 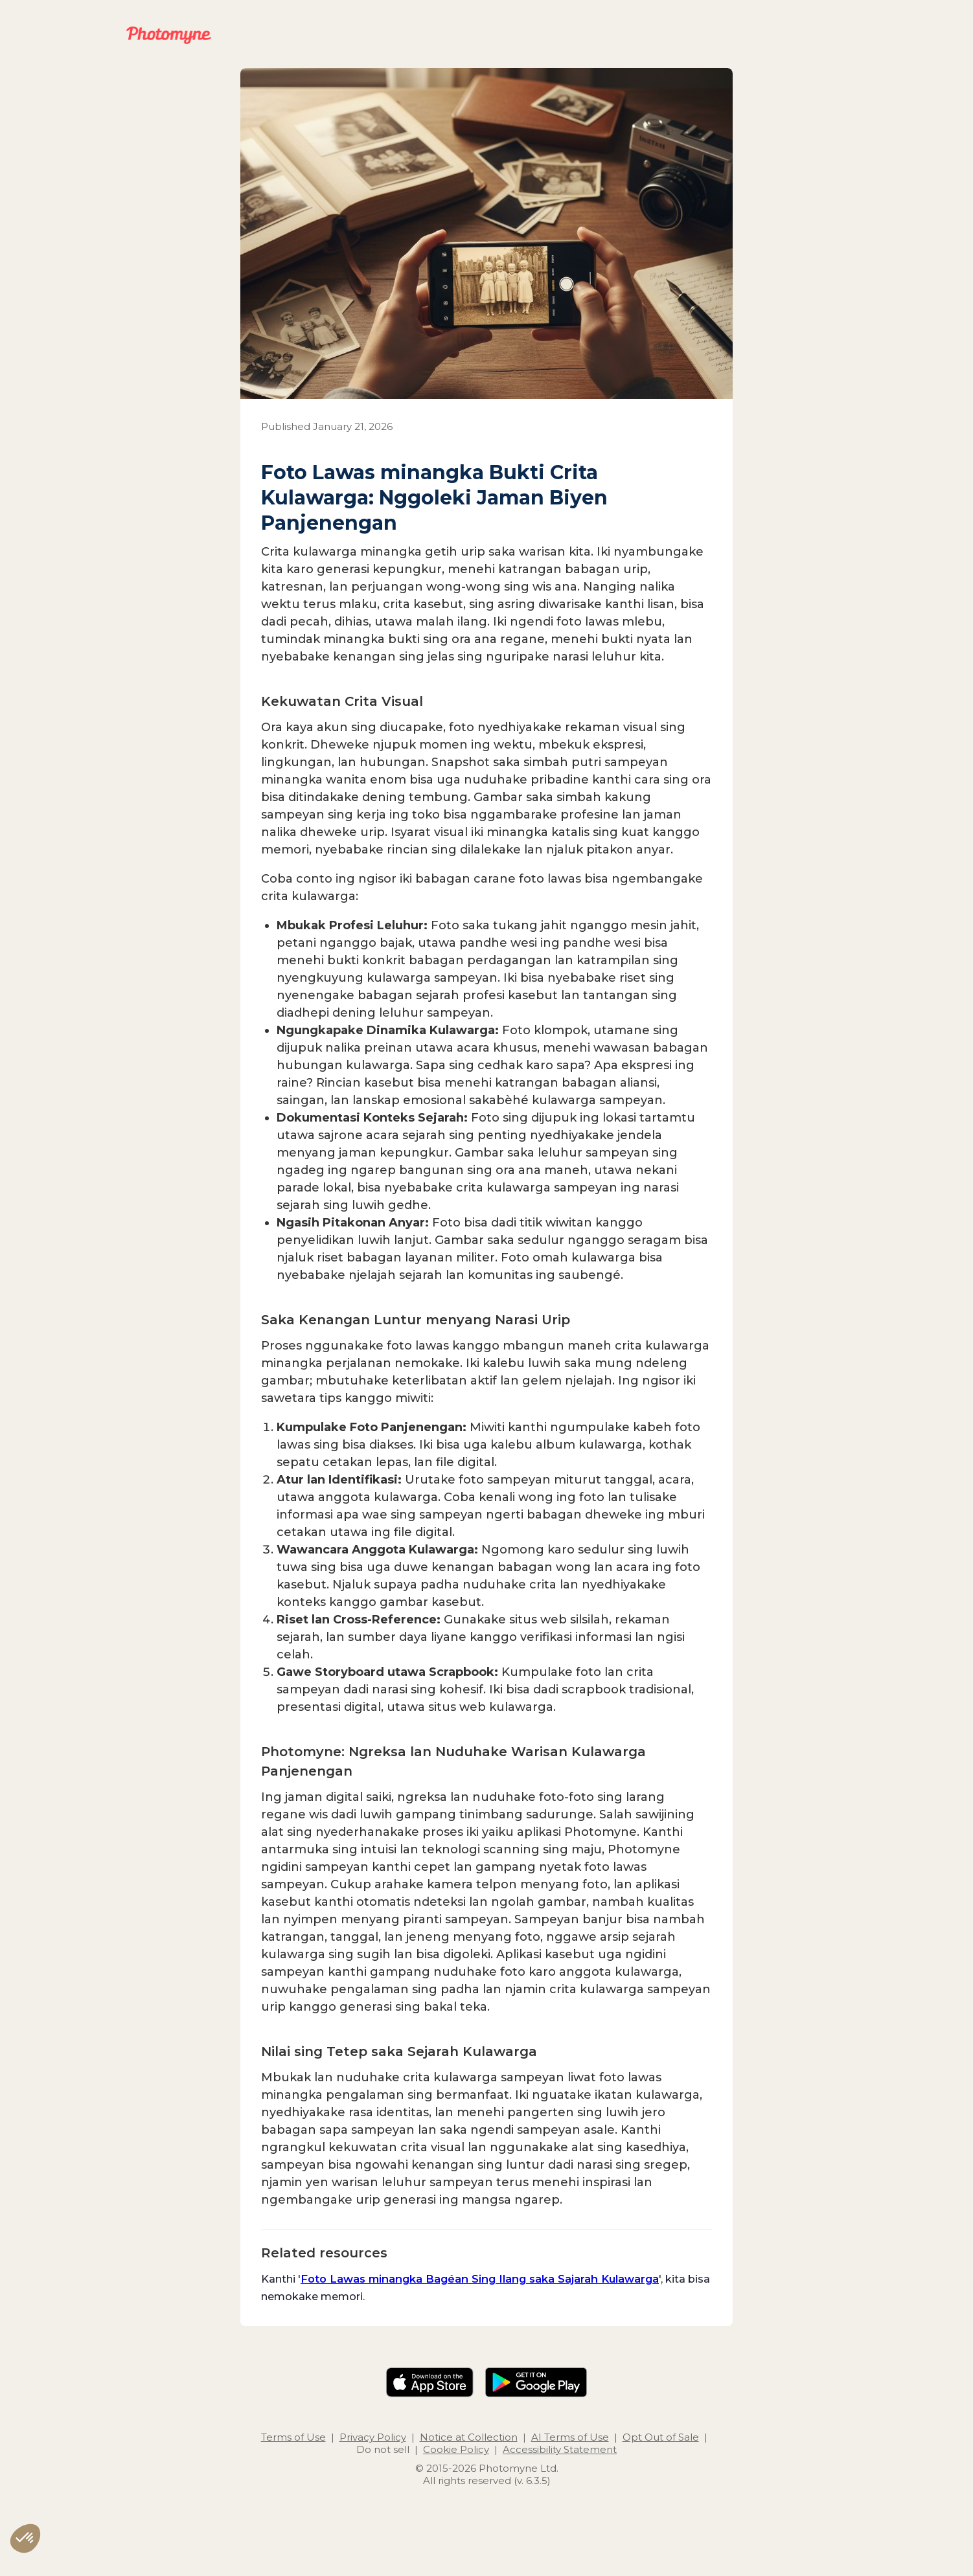 I want to click on Privacy Policy, so click(x=372, y=2437).